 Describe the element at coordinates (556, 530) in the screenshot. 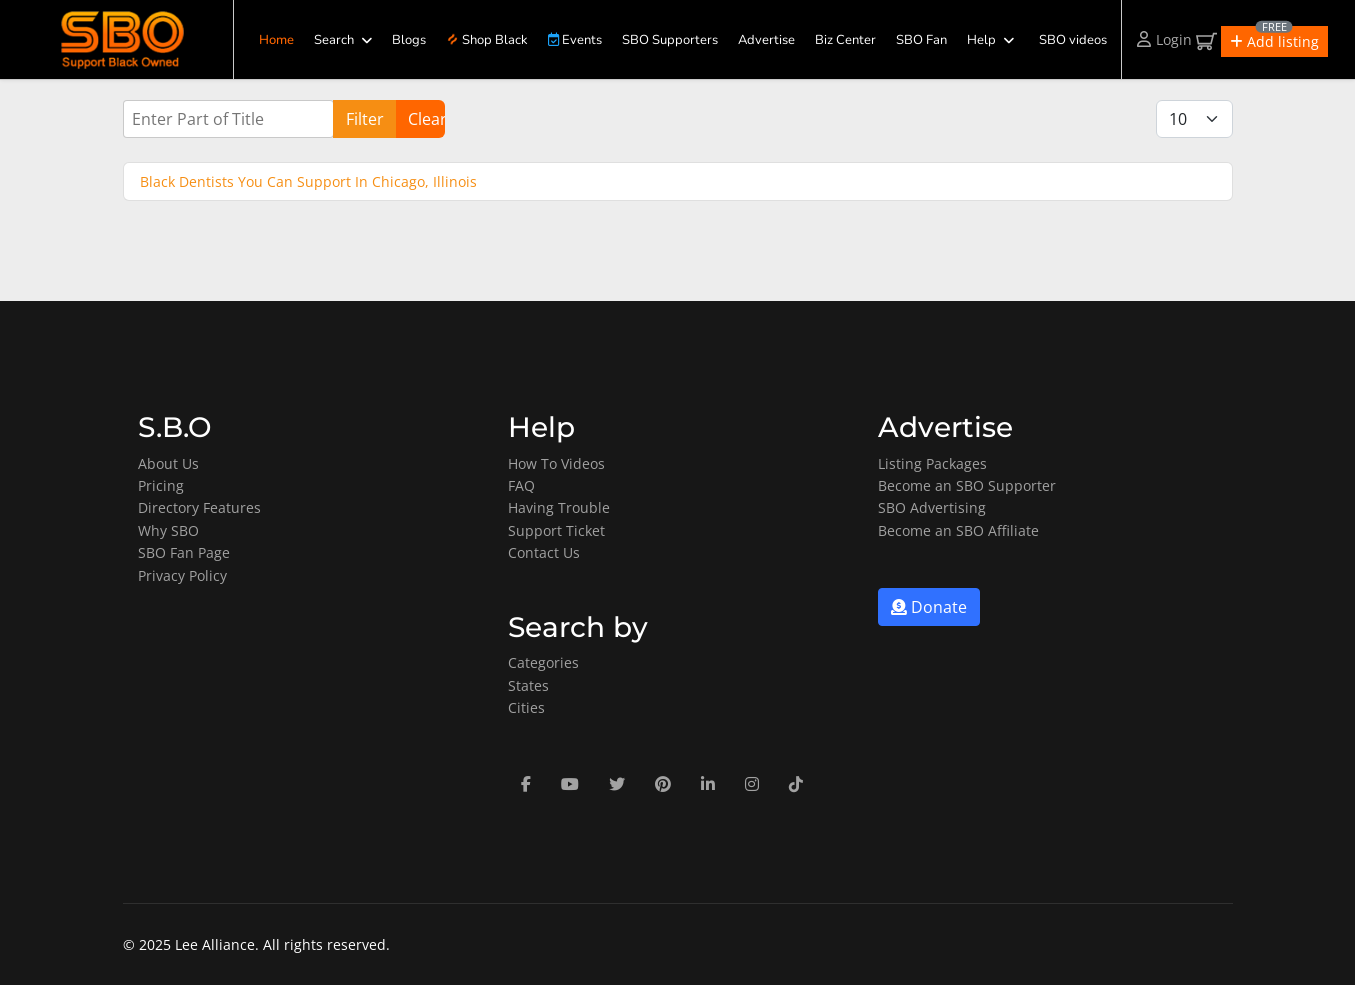

I see `Support Ticket` at that location.